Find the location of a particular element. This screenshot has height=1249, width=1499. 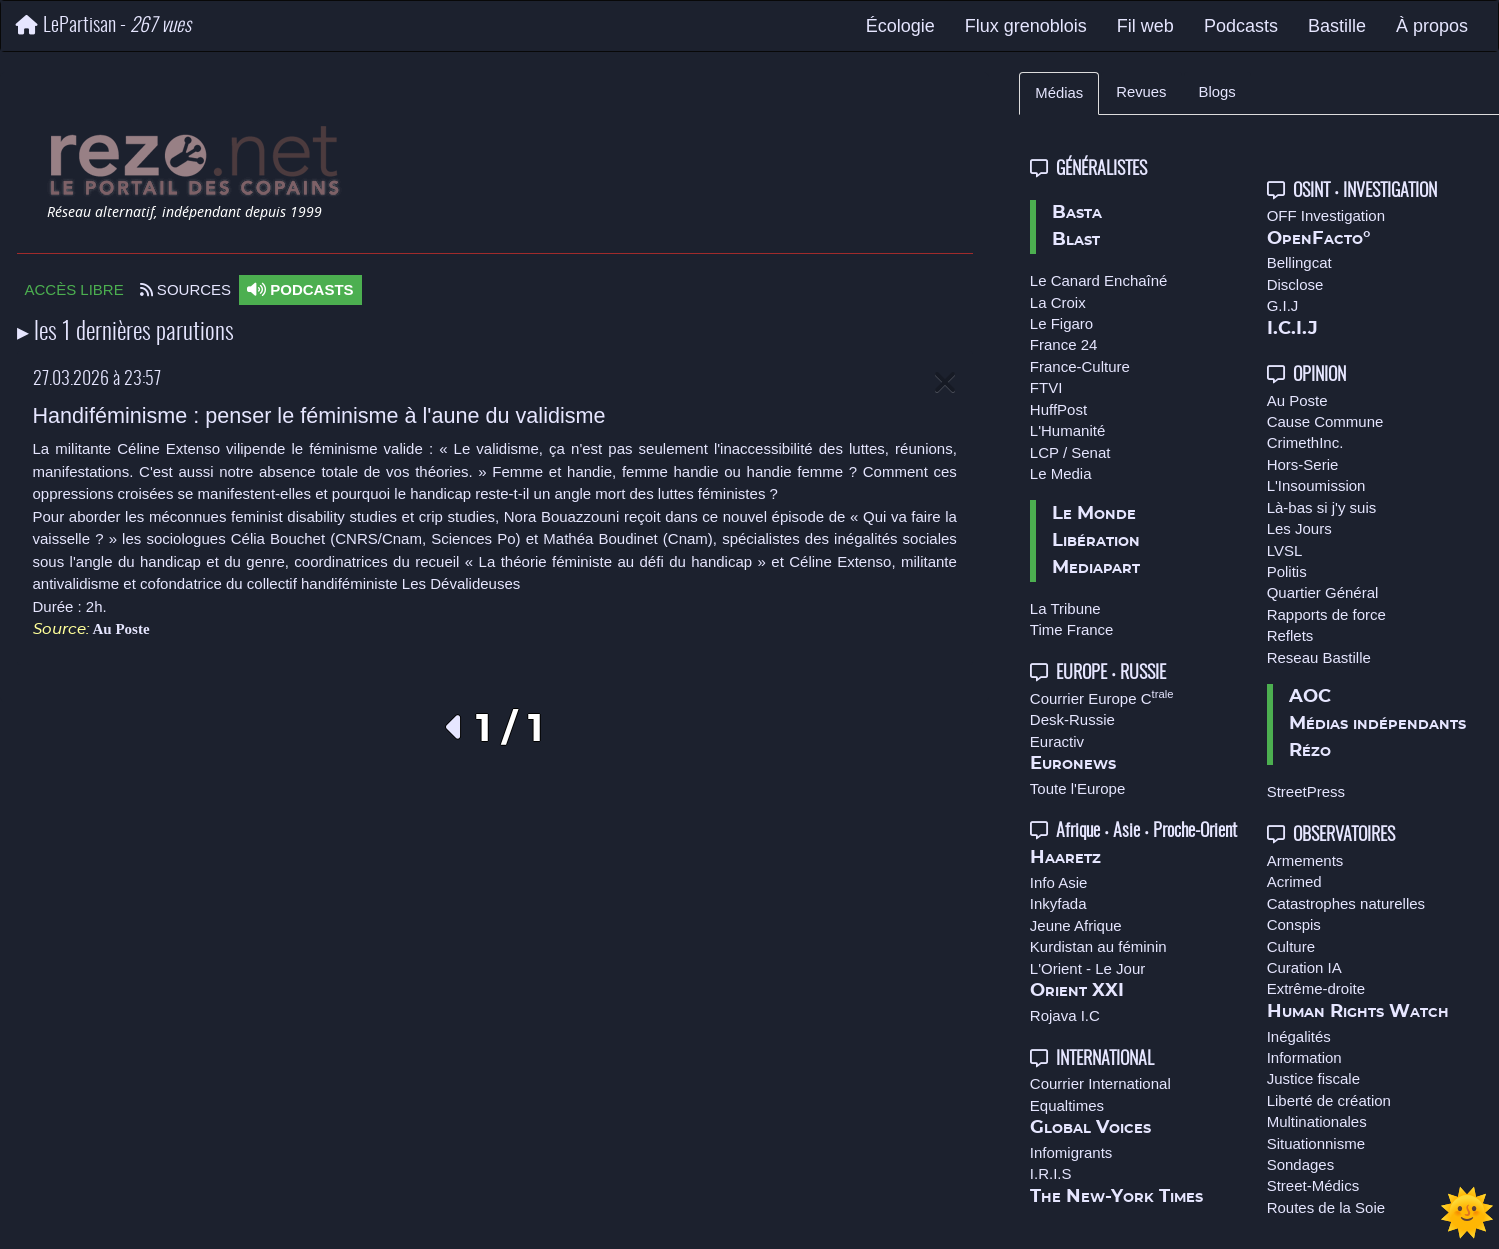

Revues is located at coordinates (1141, 92).